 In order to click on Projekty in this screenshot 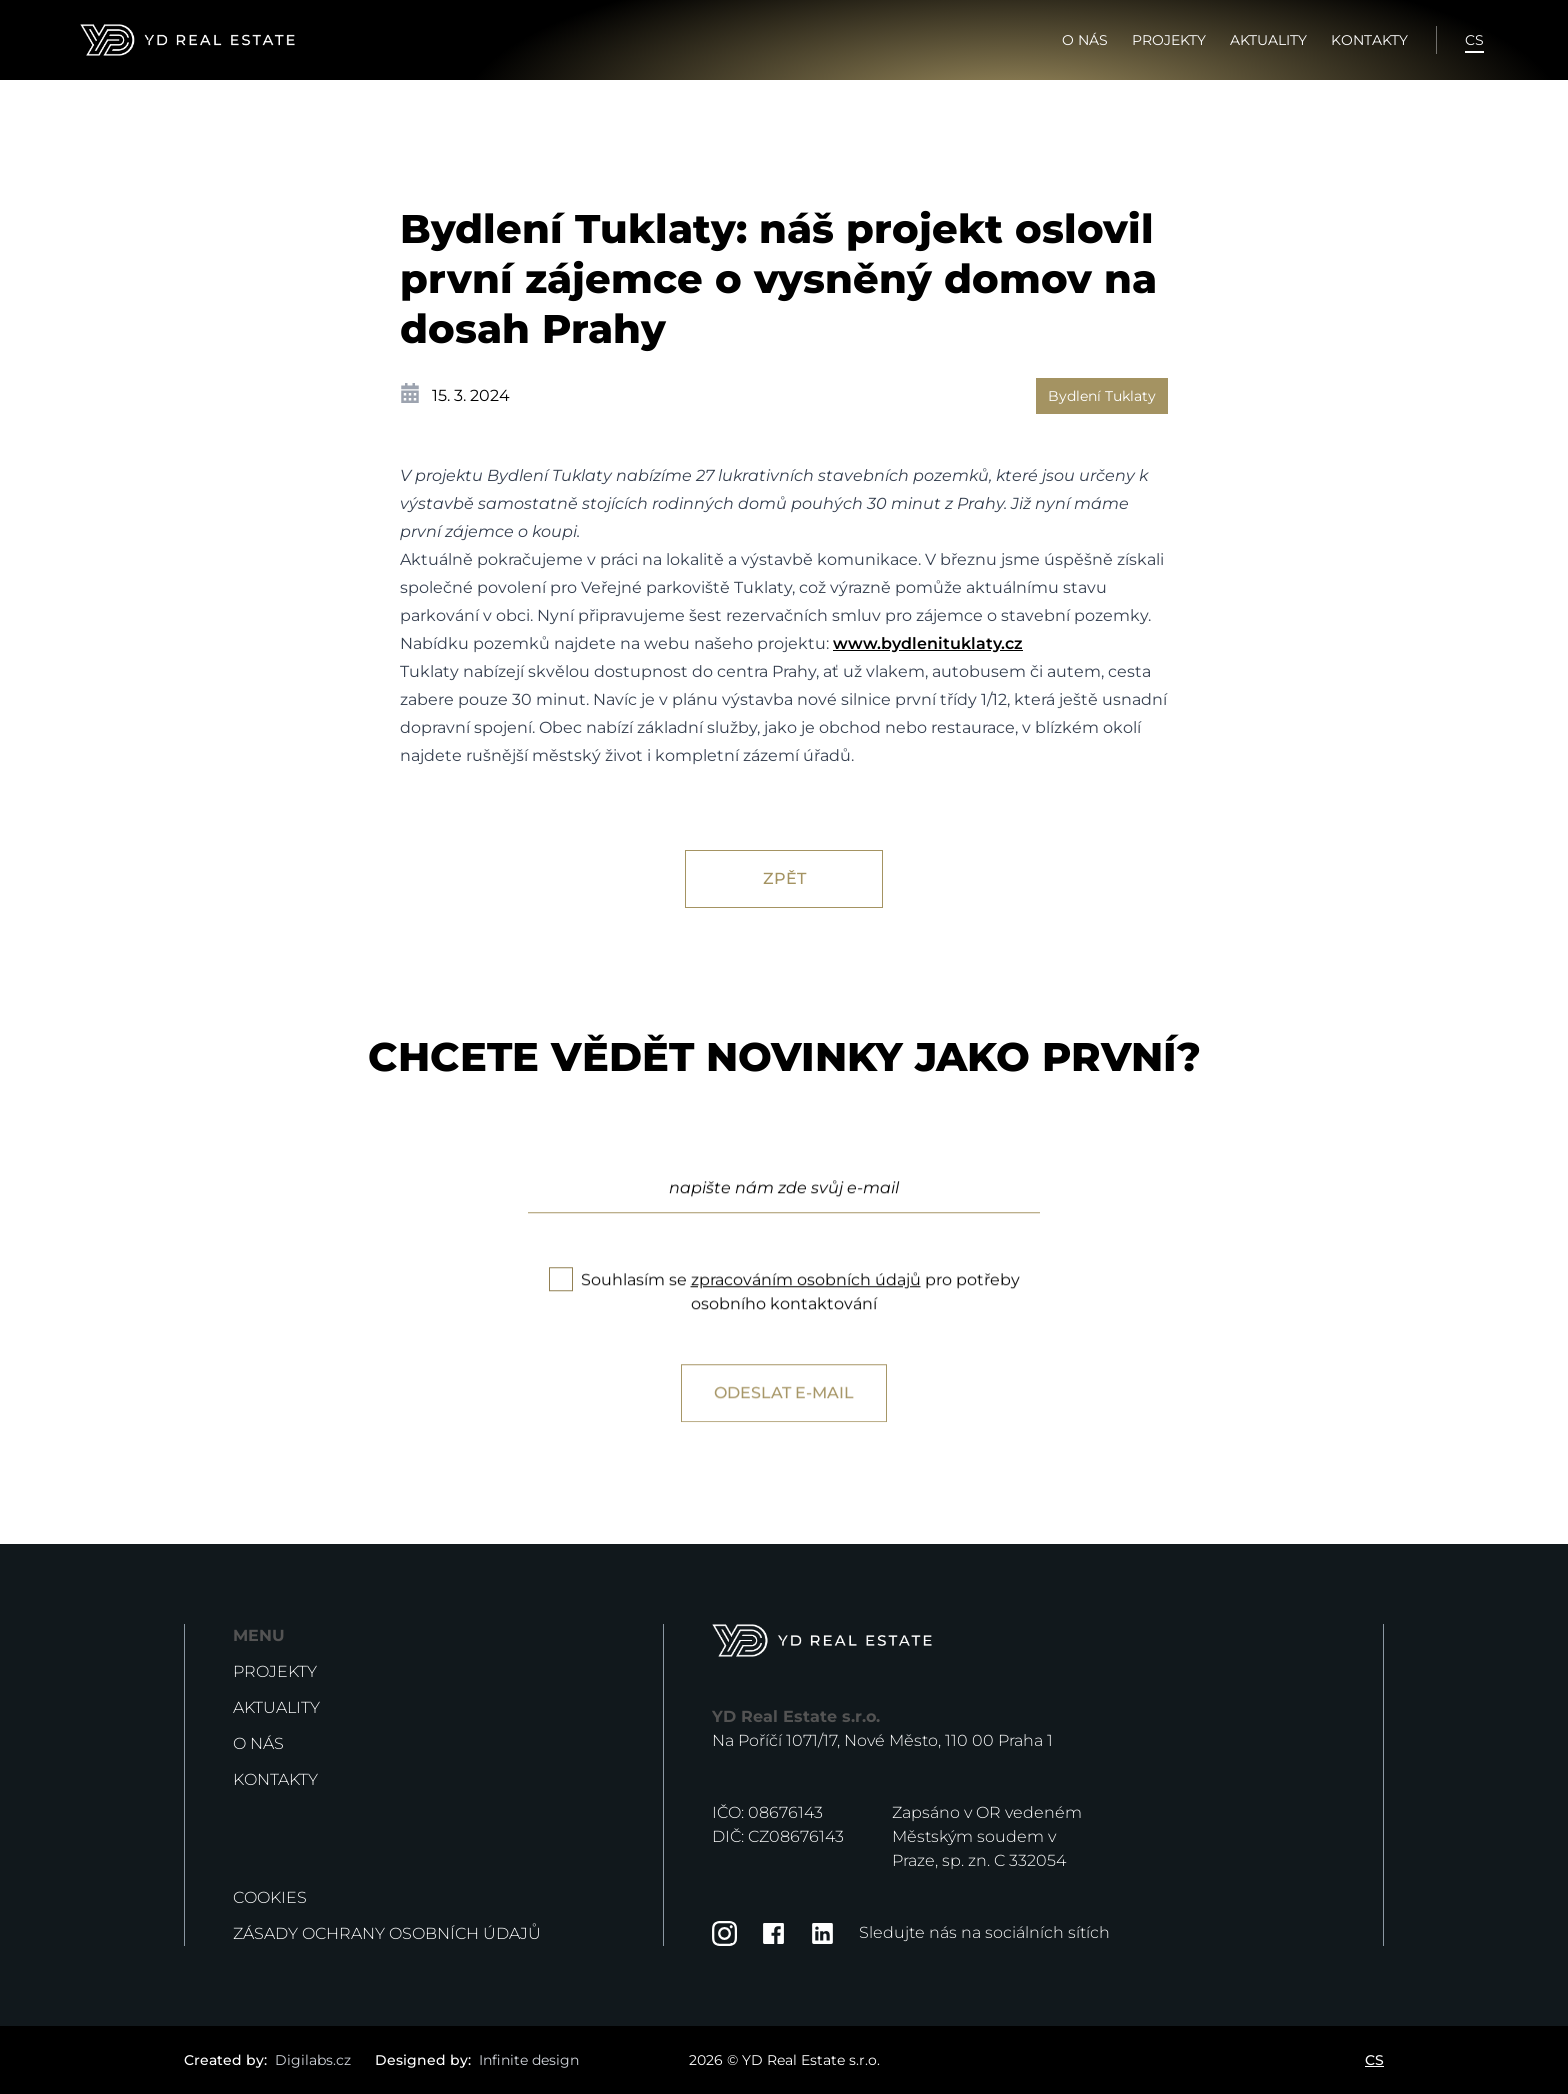, I will do `click(1169, 40)`.